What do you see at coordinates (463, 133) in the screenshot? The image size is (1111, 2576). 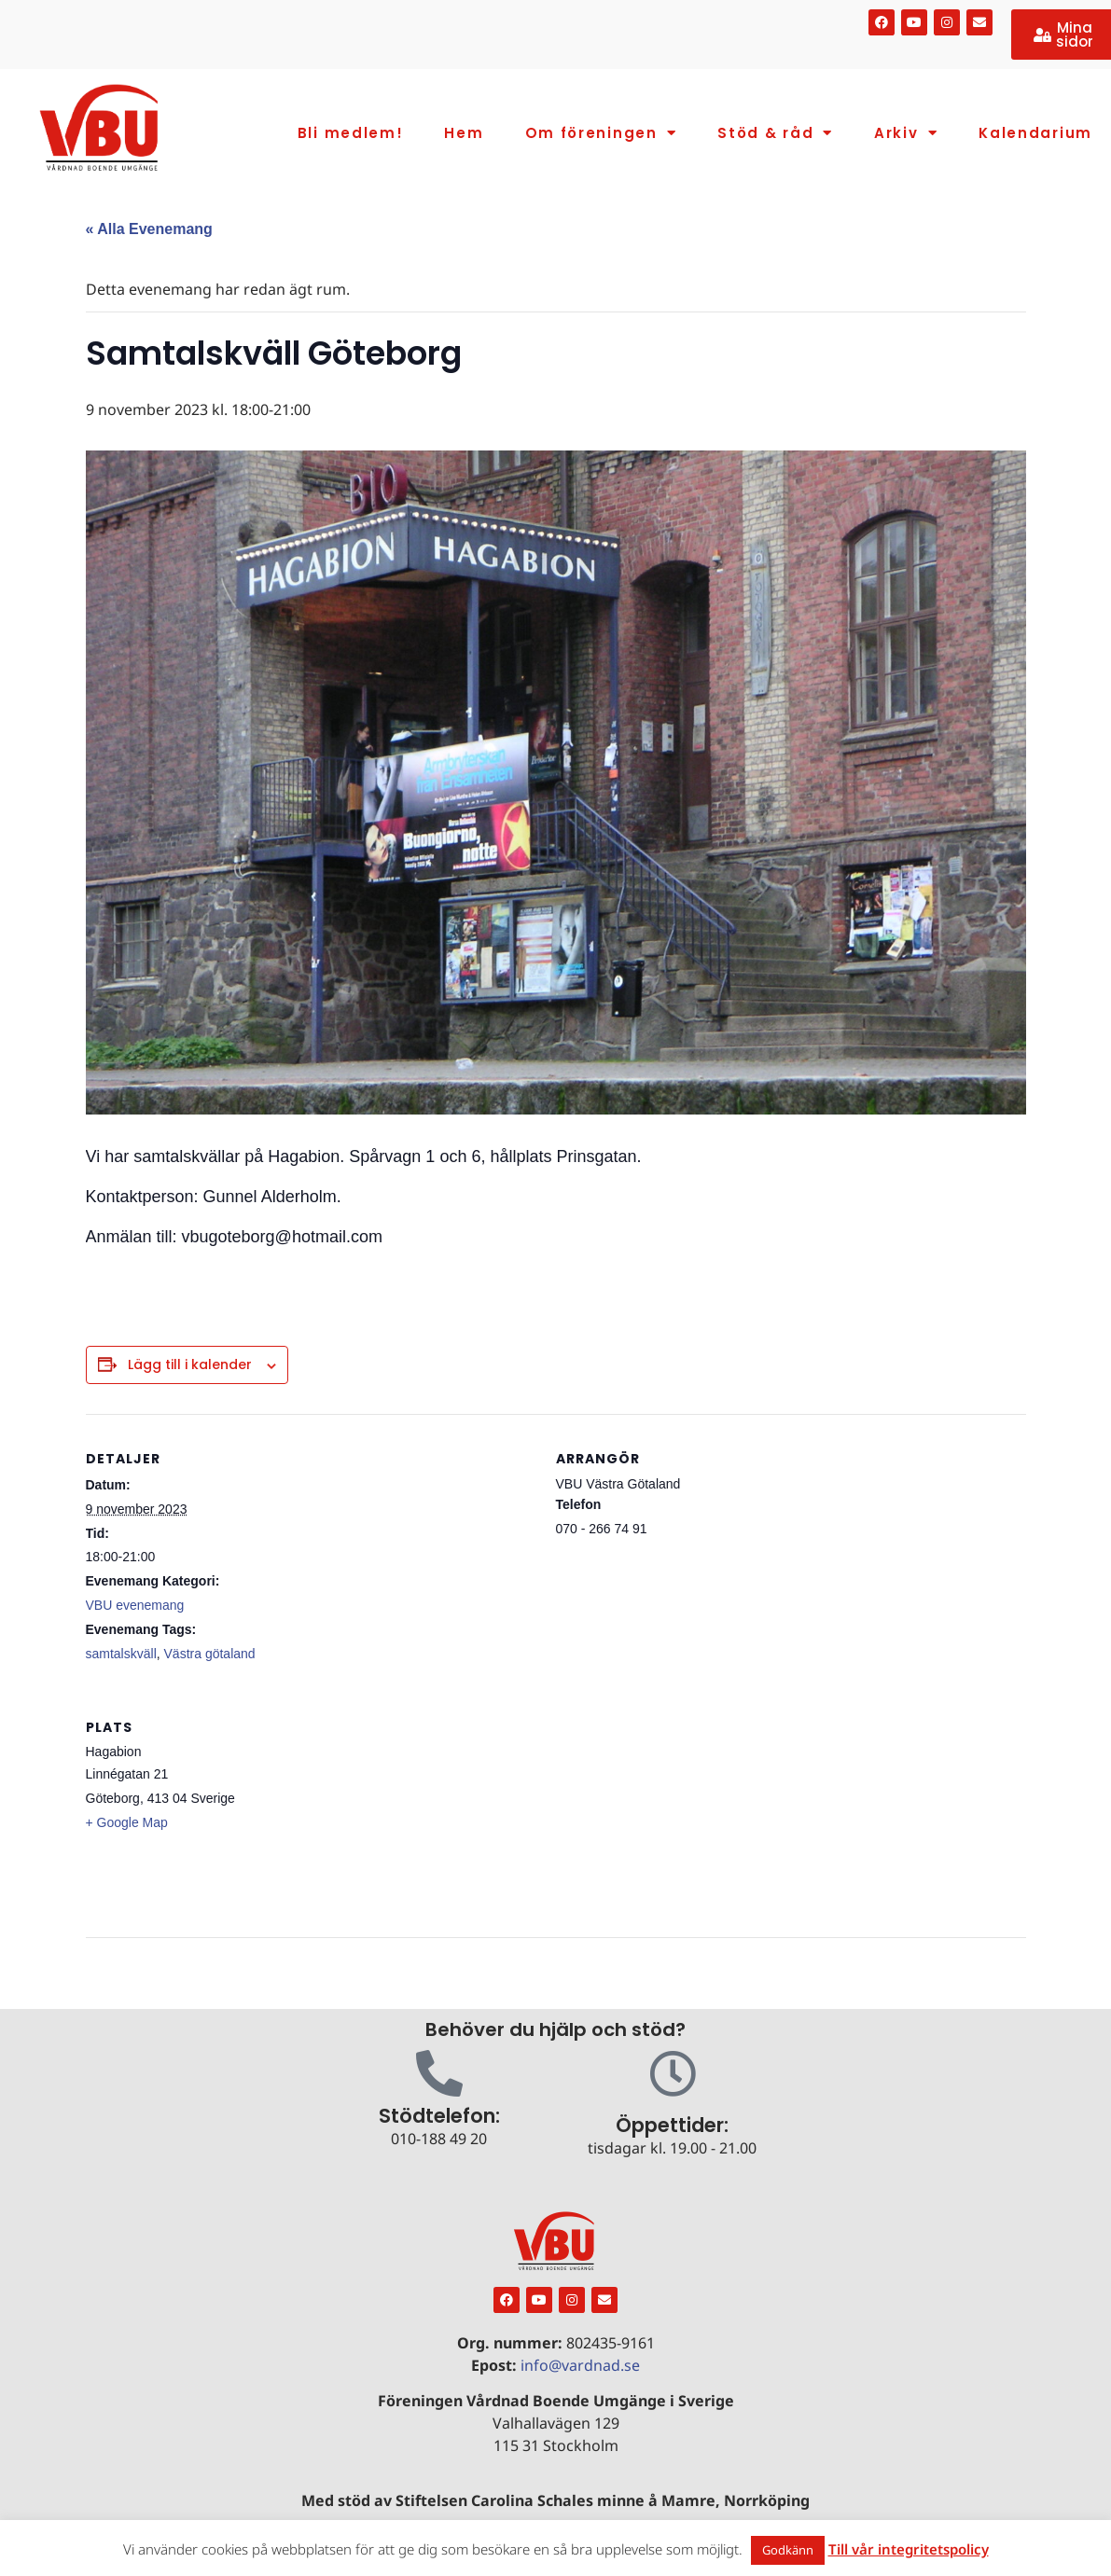 I see `Hem` at bounding box center [463, 133].